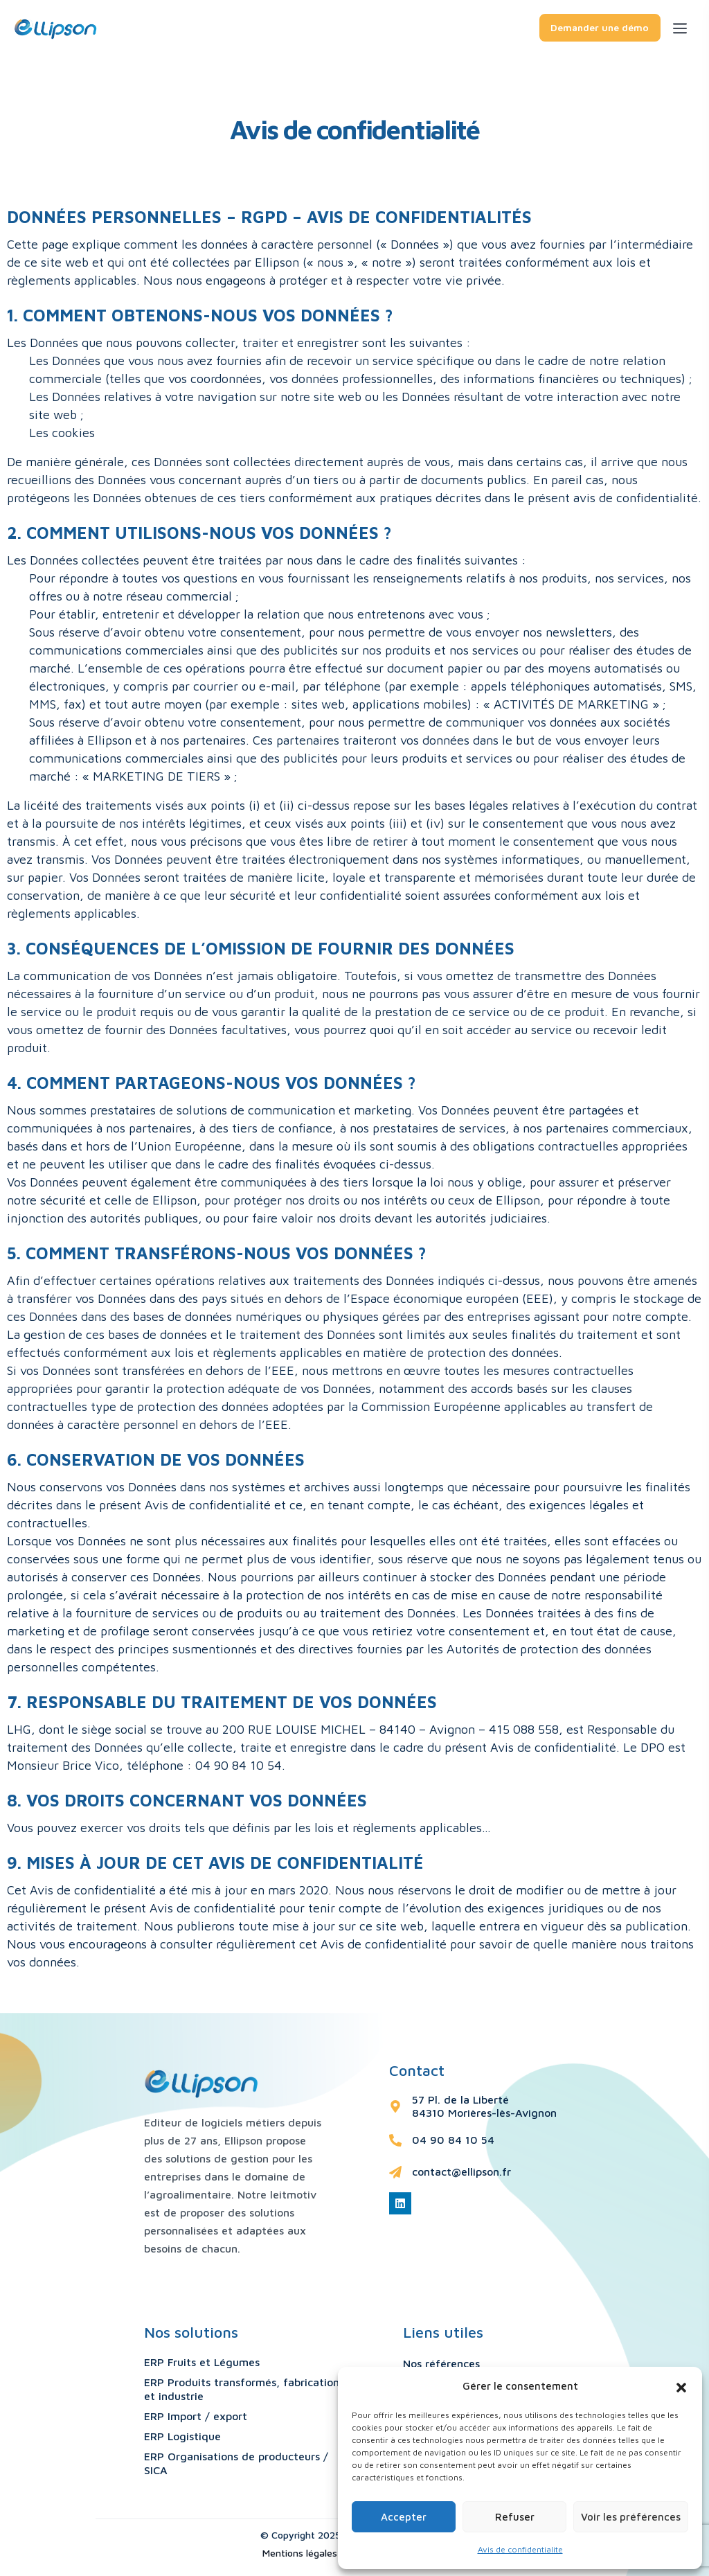 This screenshot has height=2576, width=709. What do you see at coordinates (395, 2172) in the screenshot?
I see `[contact@ellipson.fr]` at bounding box center [395, 2172].